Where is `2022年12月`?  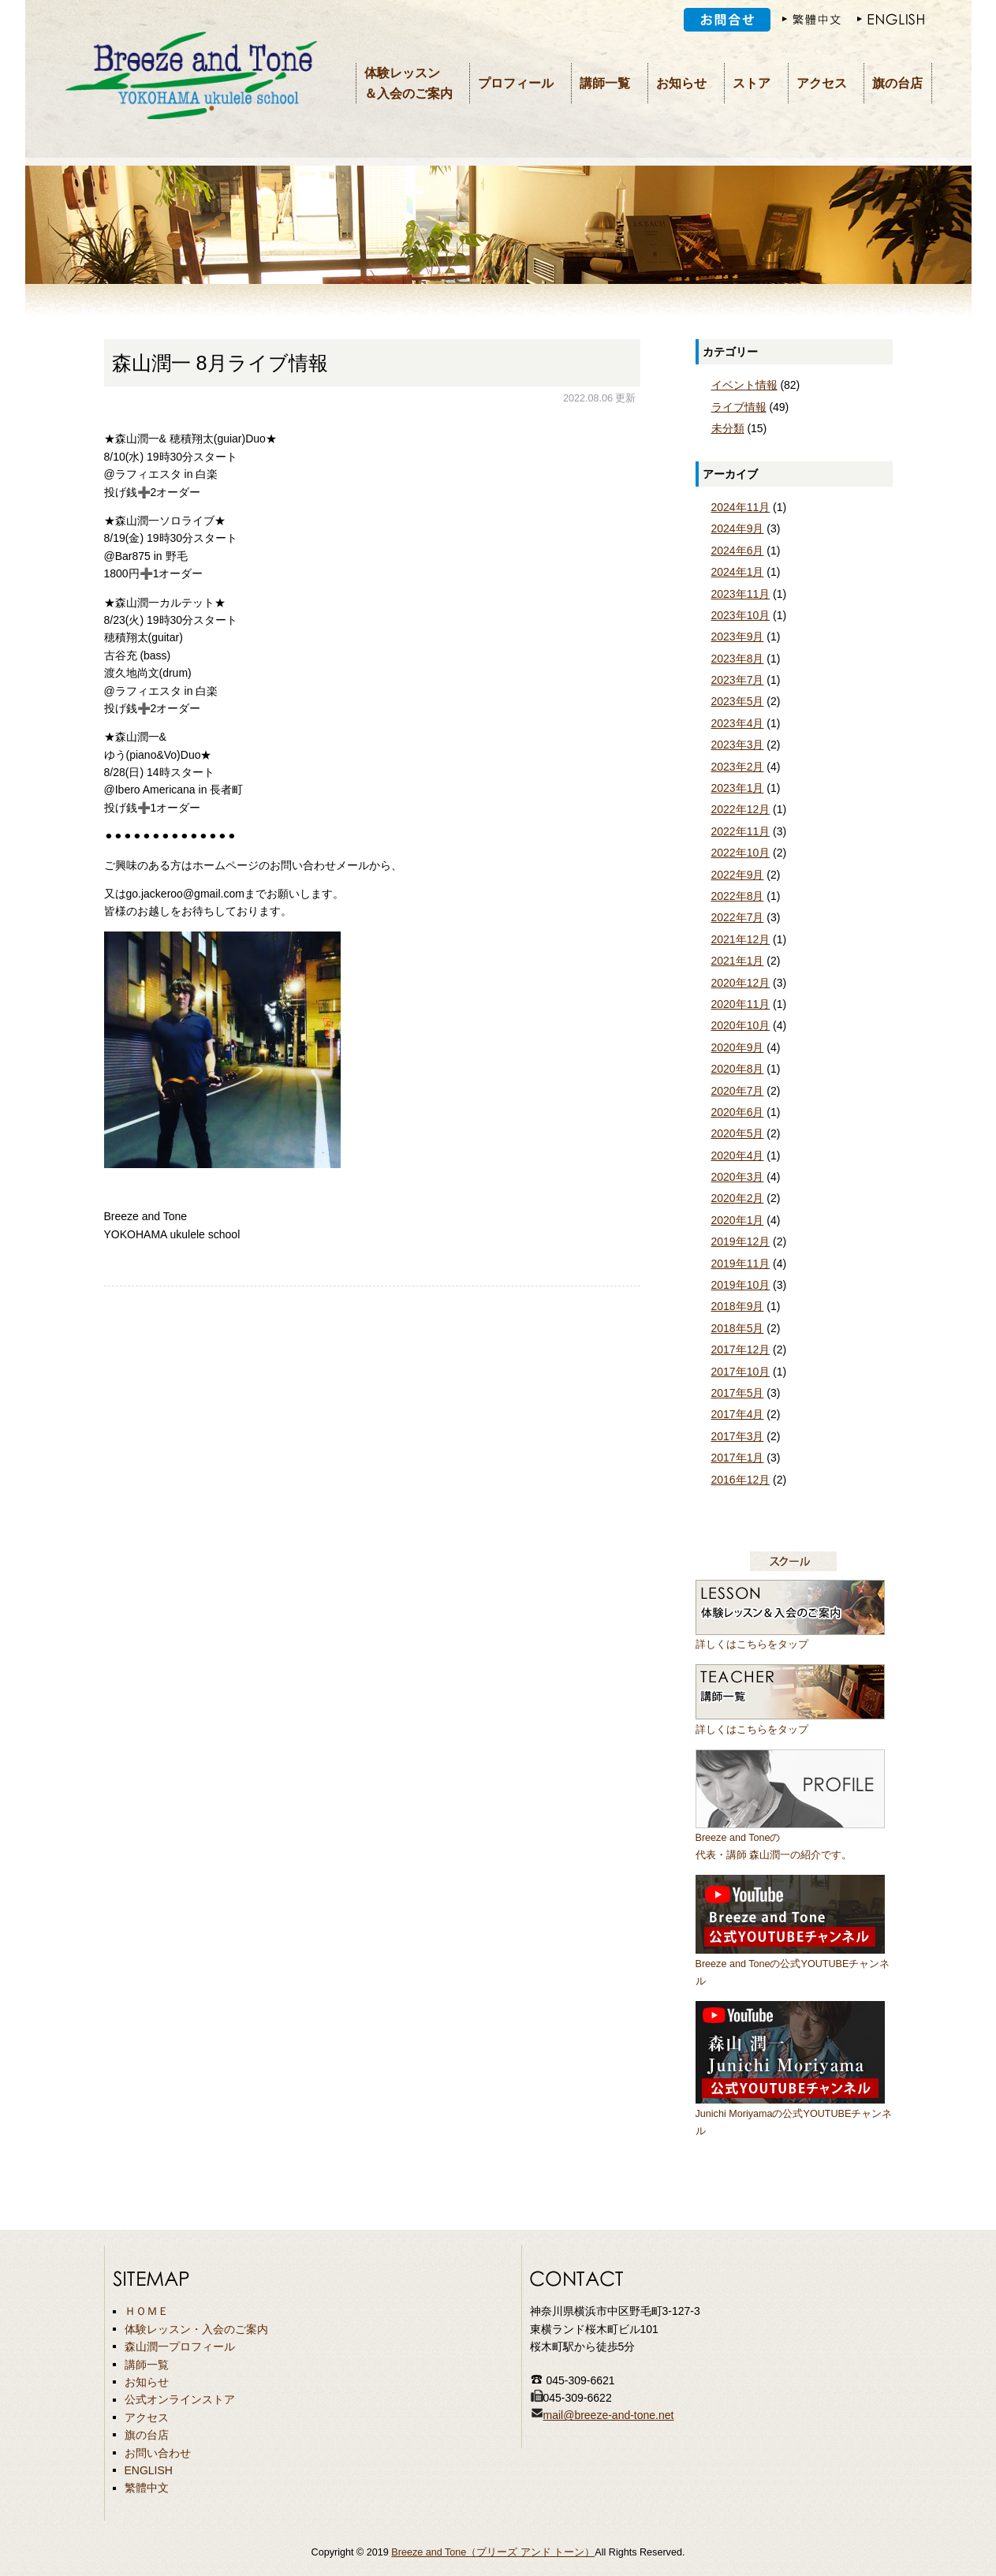 2022年12月 is located at coordinates (740, 809).